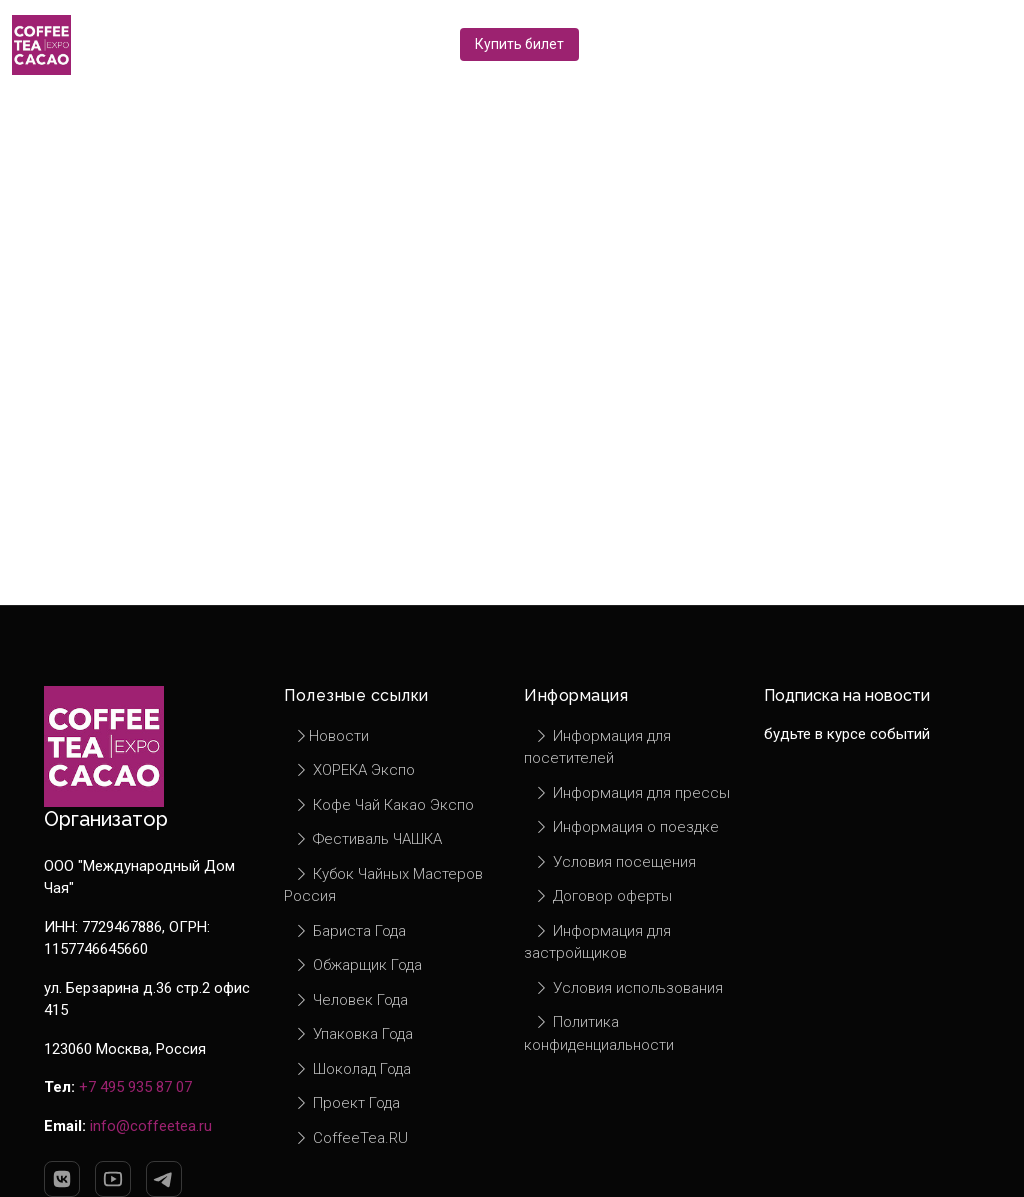 The height and width of the screenshot is (1197, 1024). I want to click on Договор оферты, so click(603, 896).